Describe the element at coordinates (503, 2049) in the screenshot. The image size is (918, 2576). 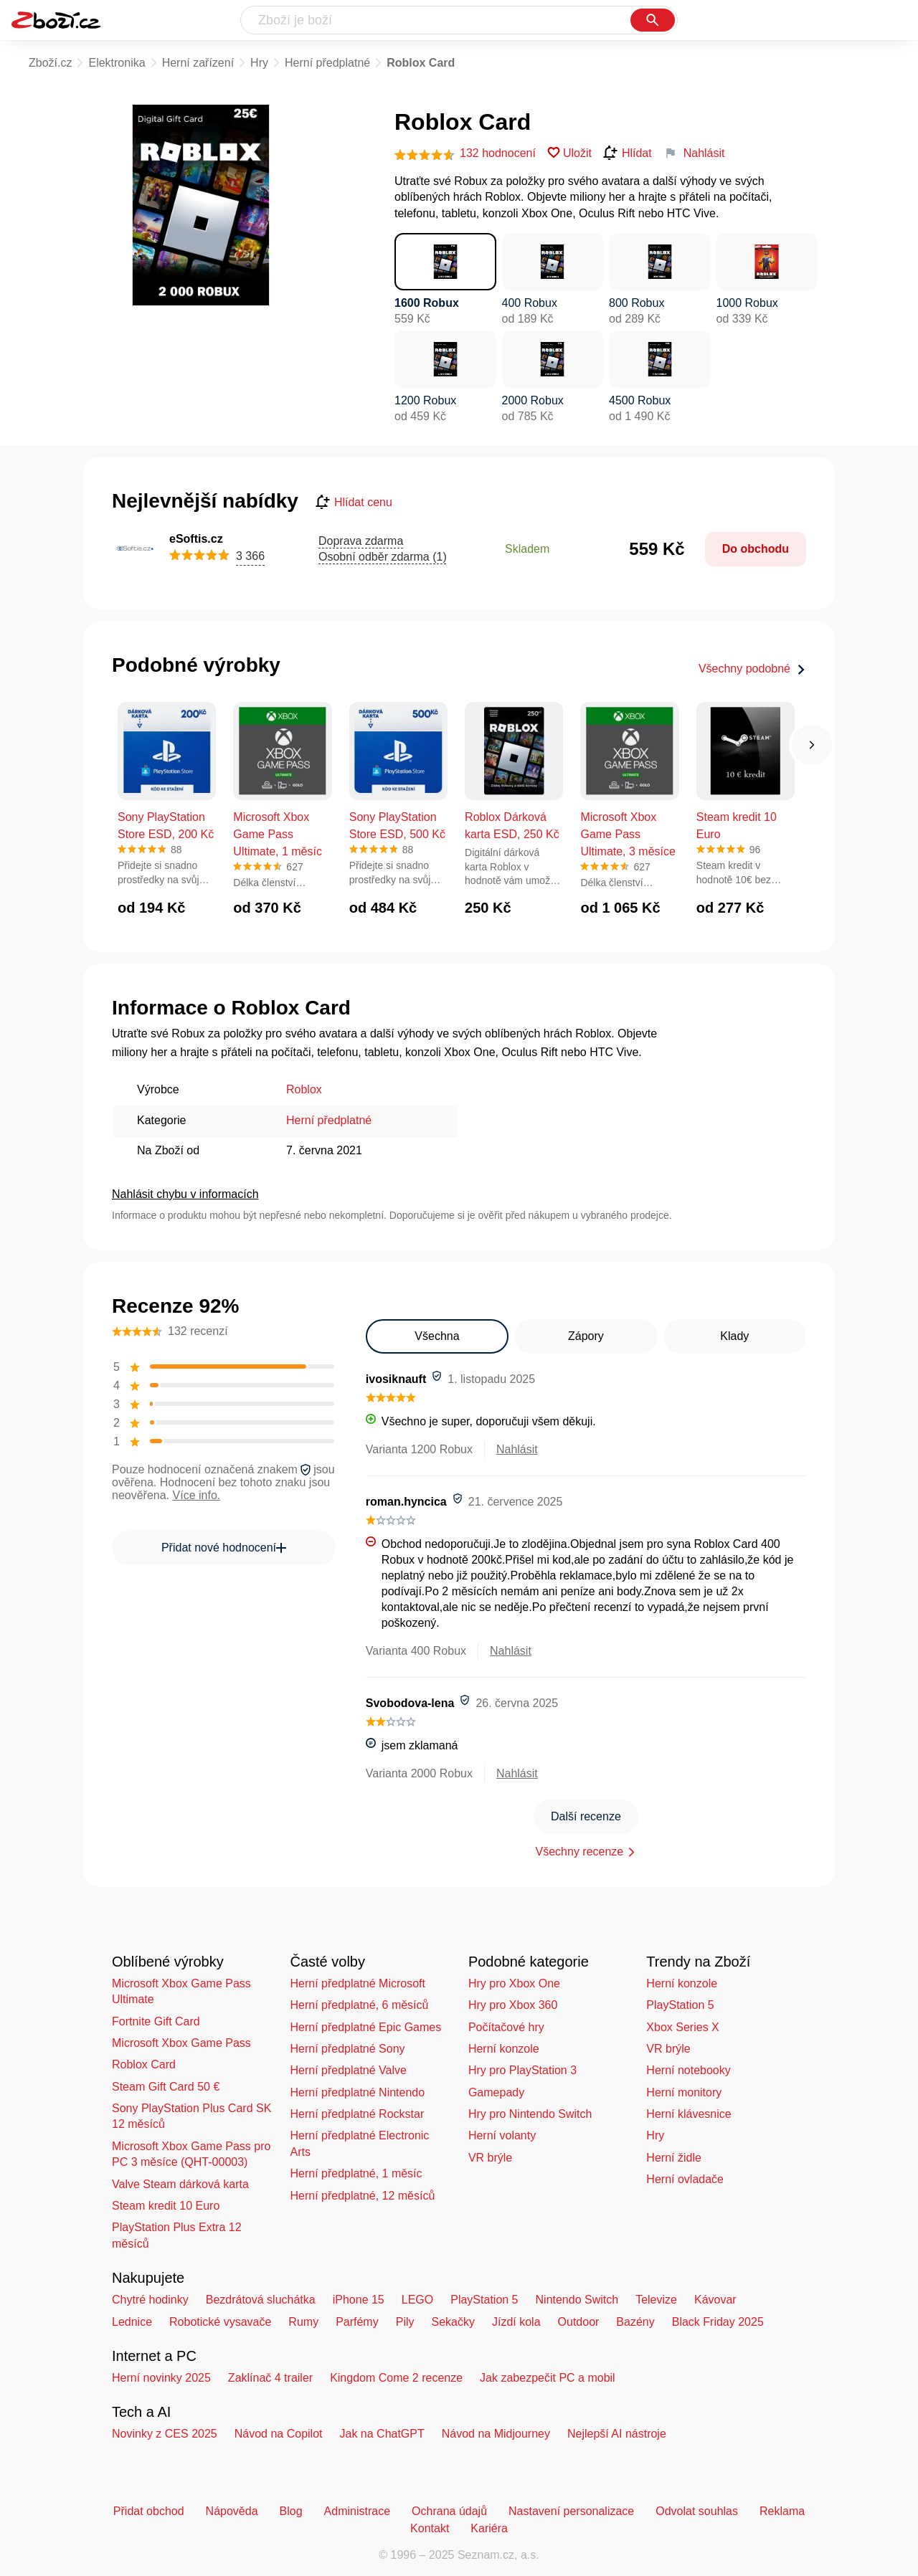
I see `Herní konzole` at that location.